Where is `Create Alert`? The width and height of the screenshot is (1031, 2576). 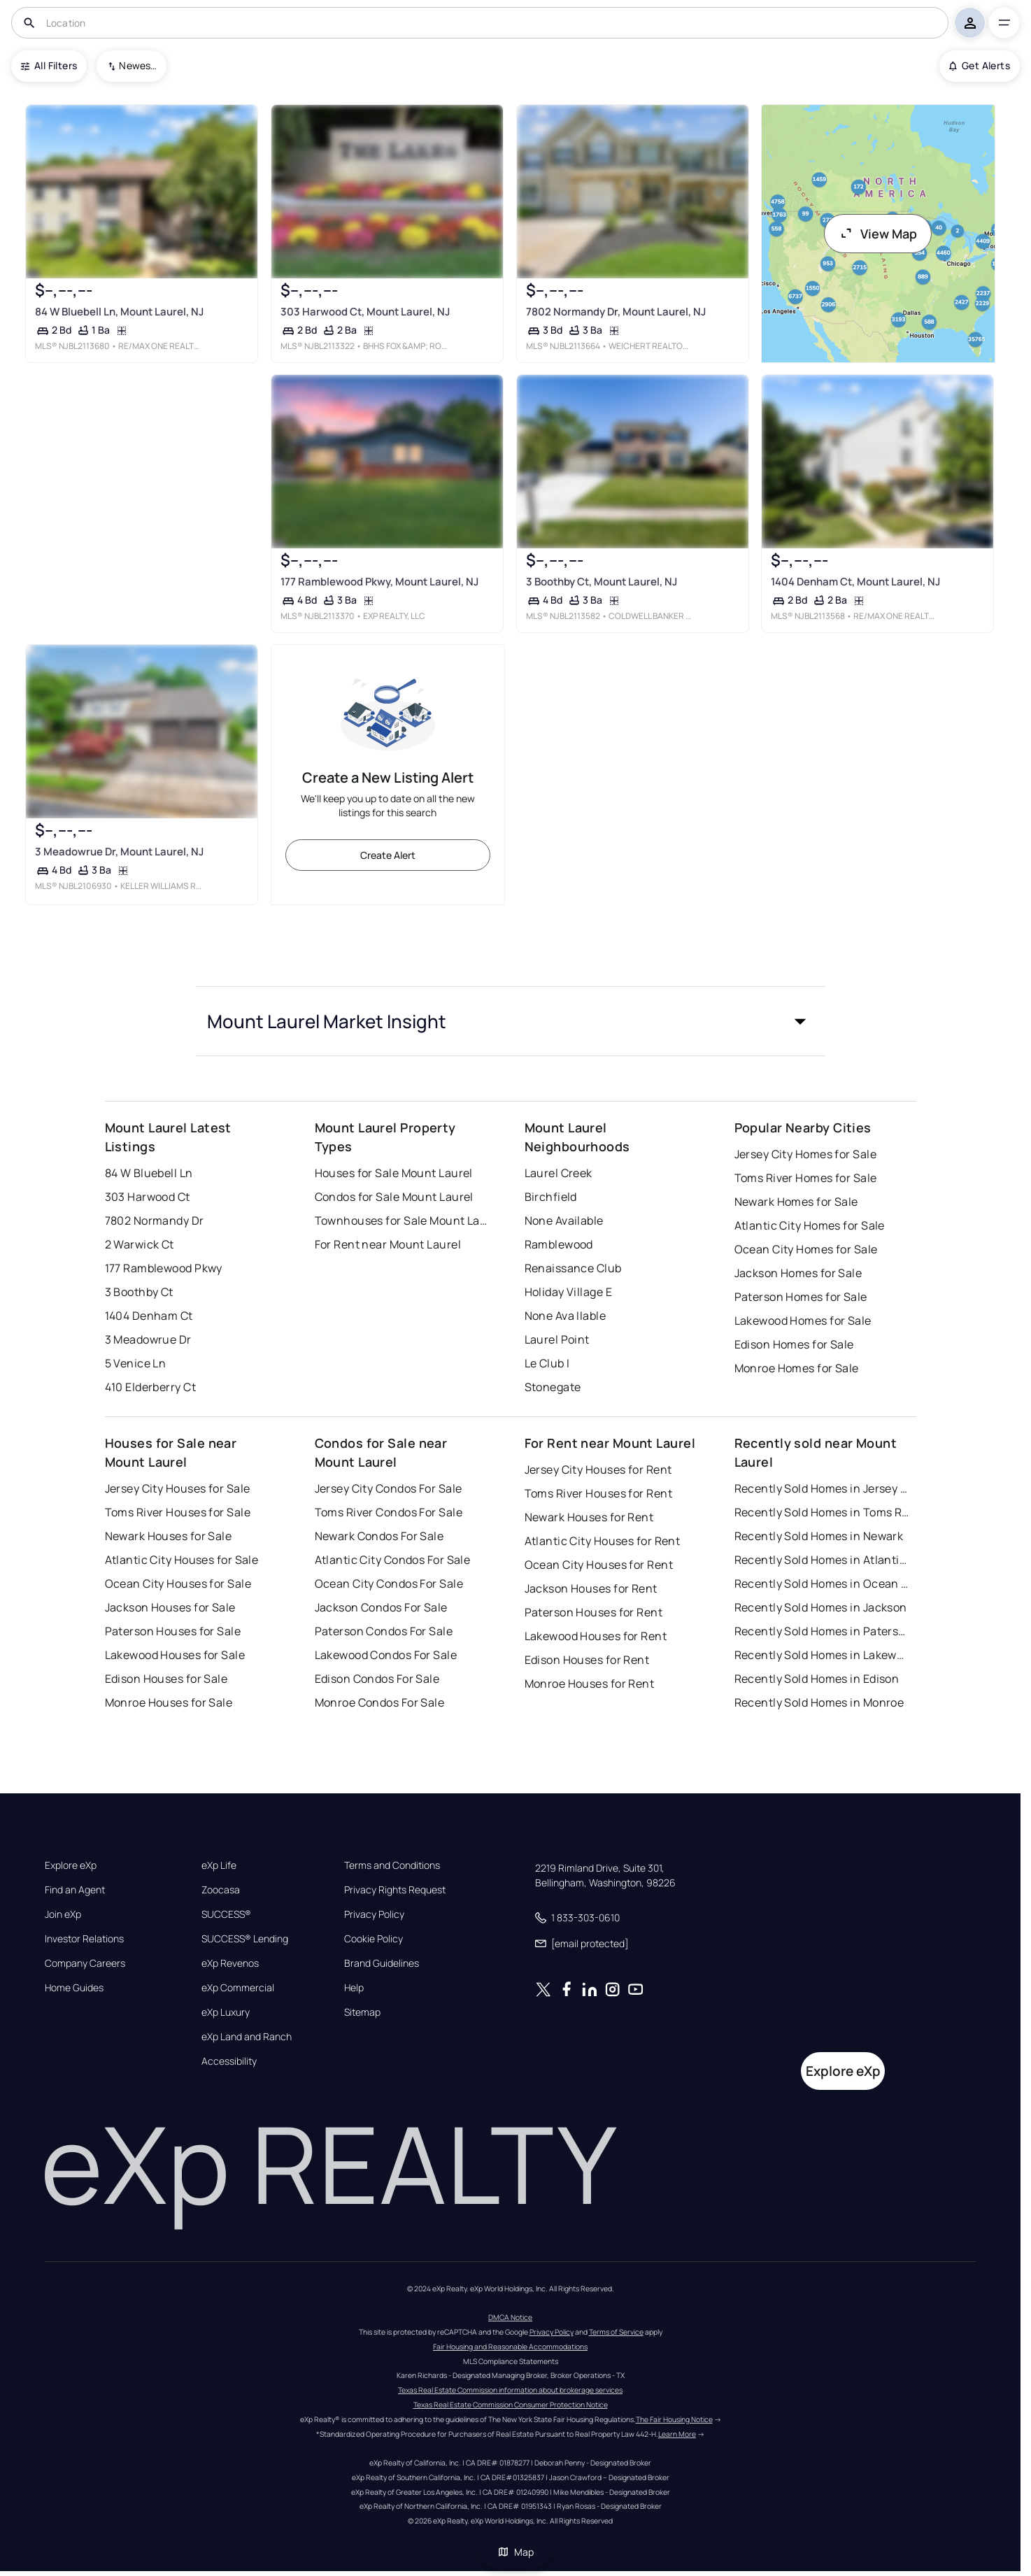
Create Alert is located at coordinates (387, 855).